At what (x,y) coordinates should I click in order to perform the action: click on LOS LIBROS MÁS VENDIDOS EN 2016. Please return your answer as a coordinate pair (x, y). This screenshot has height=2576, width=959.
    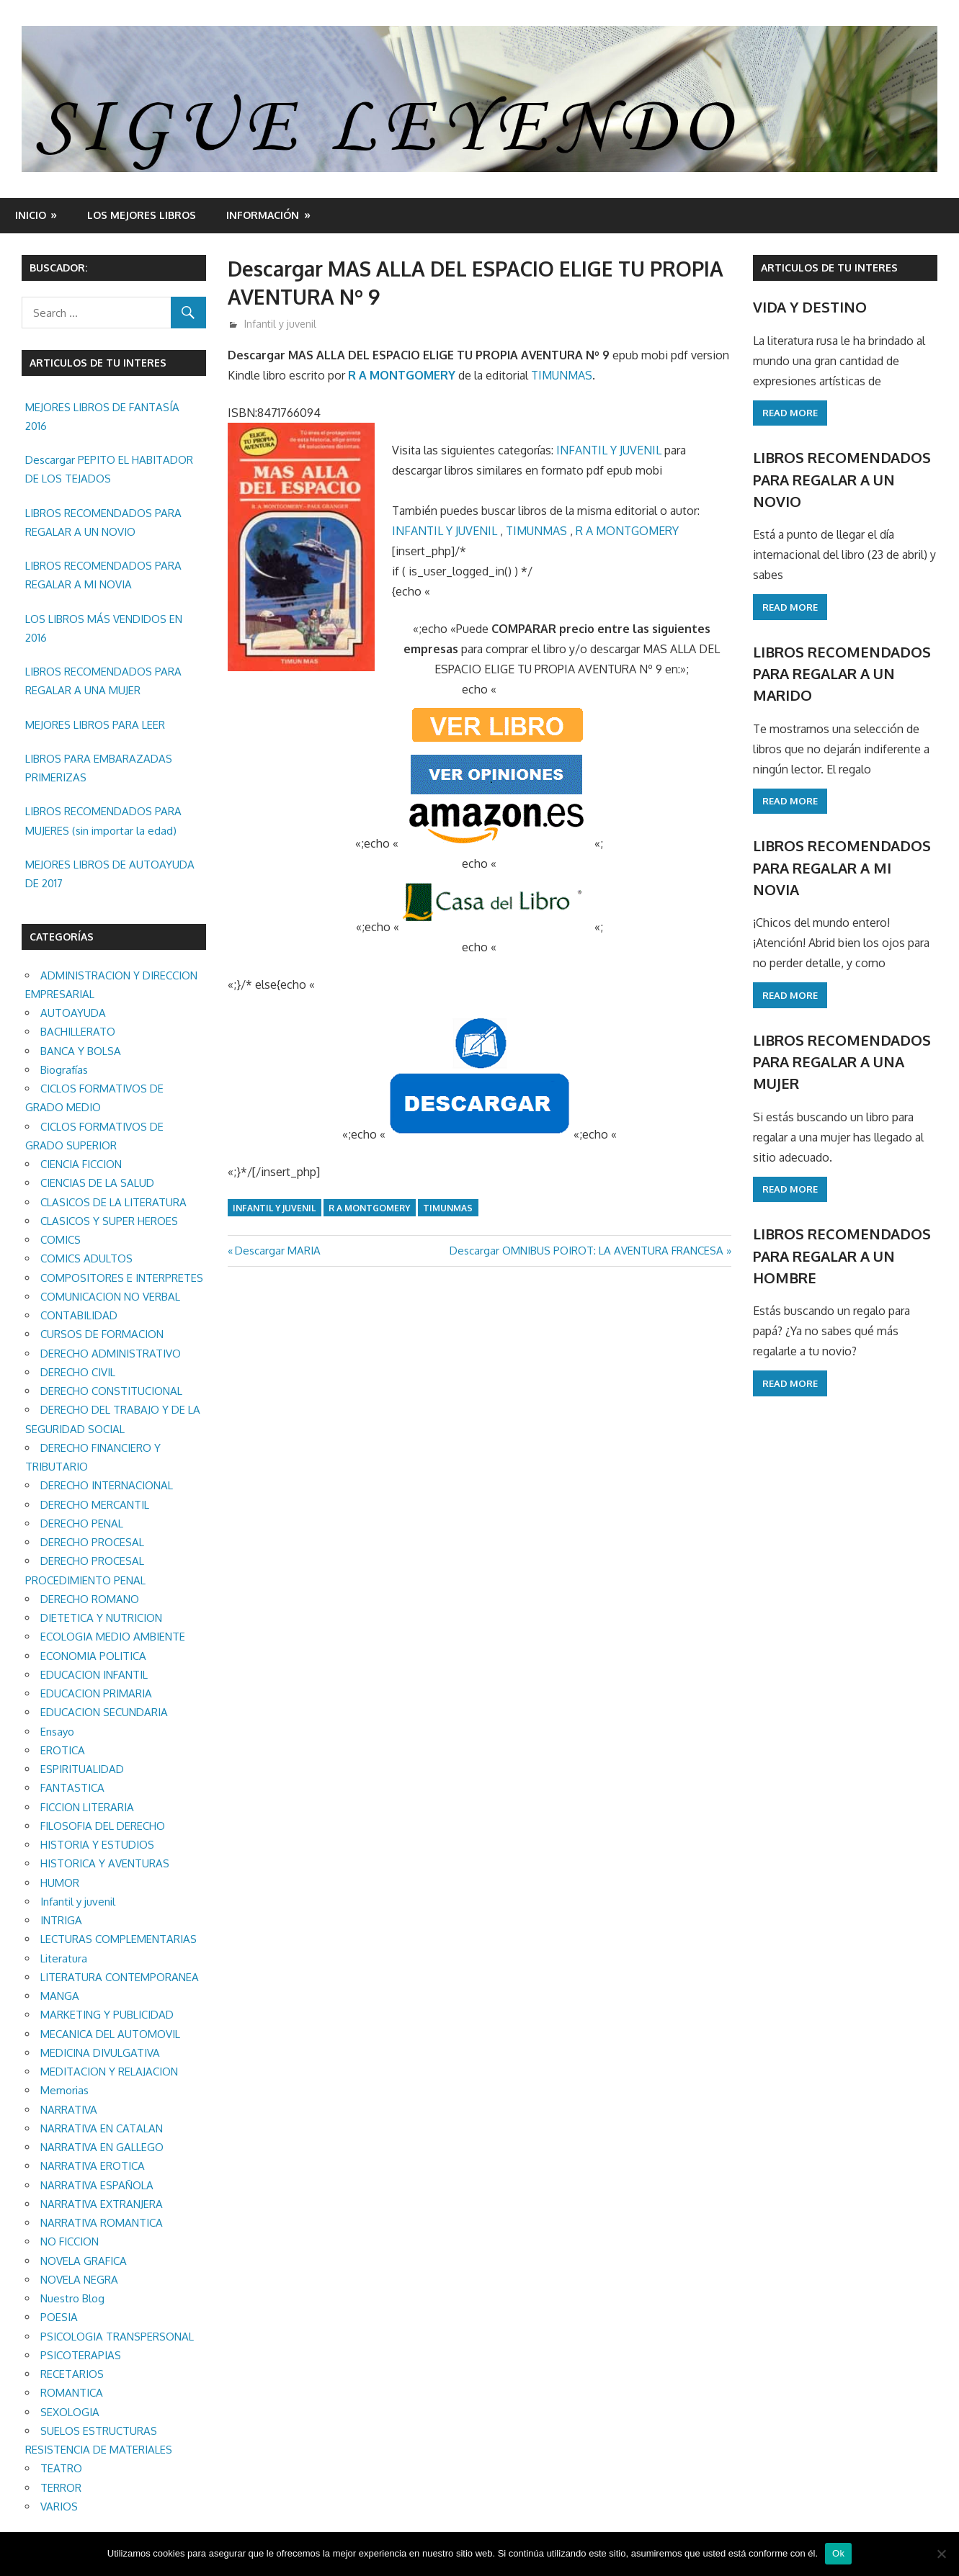
    Looking at the image, I should click on (103, 628).